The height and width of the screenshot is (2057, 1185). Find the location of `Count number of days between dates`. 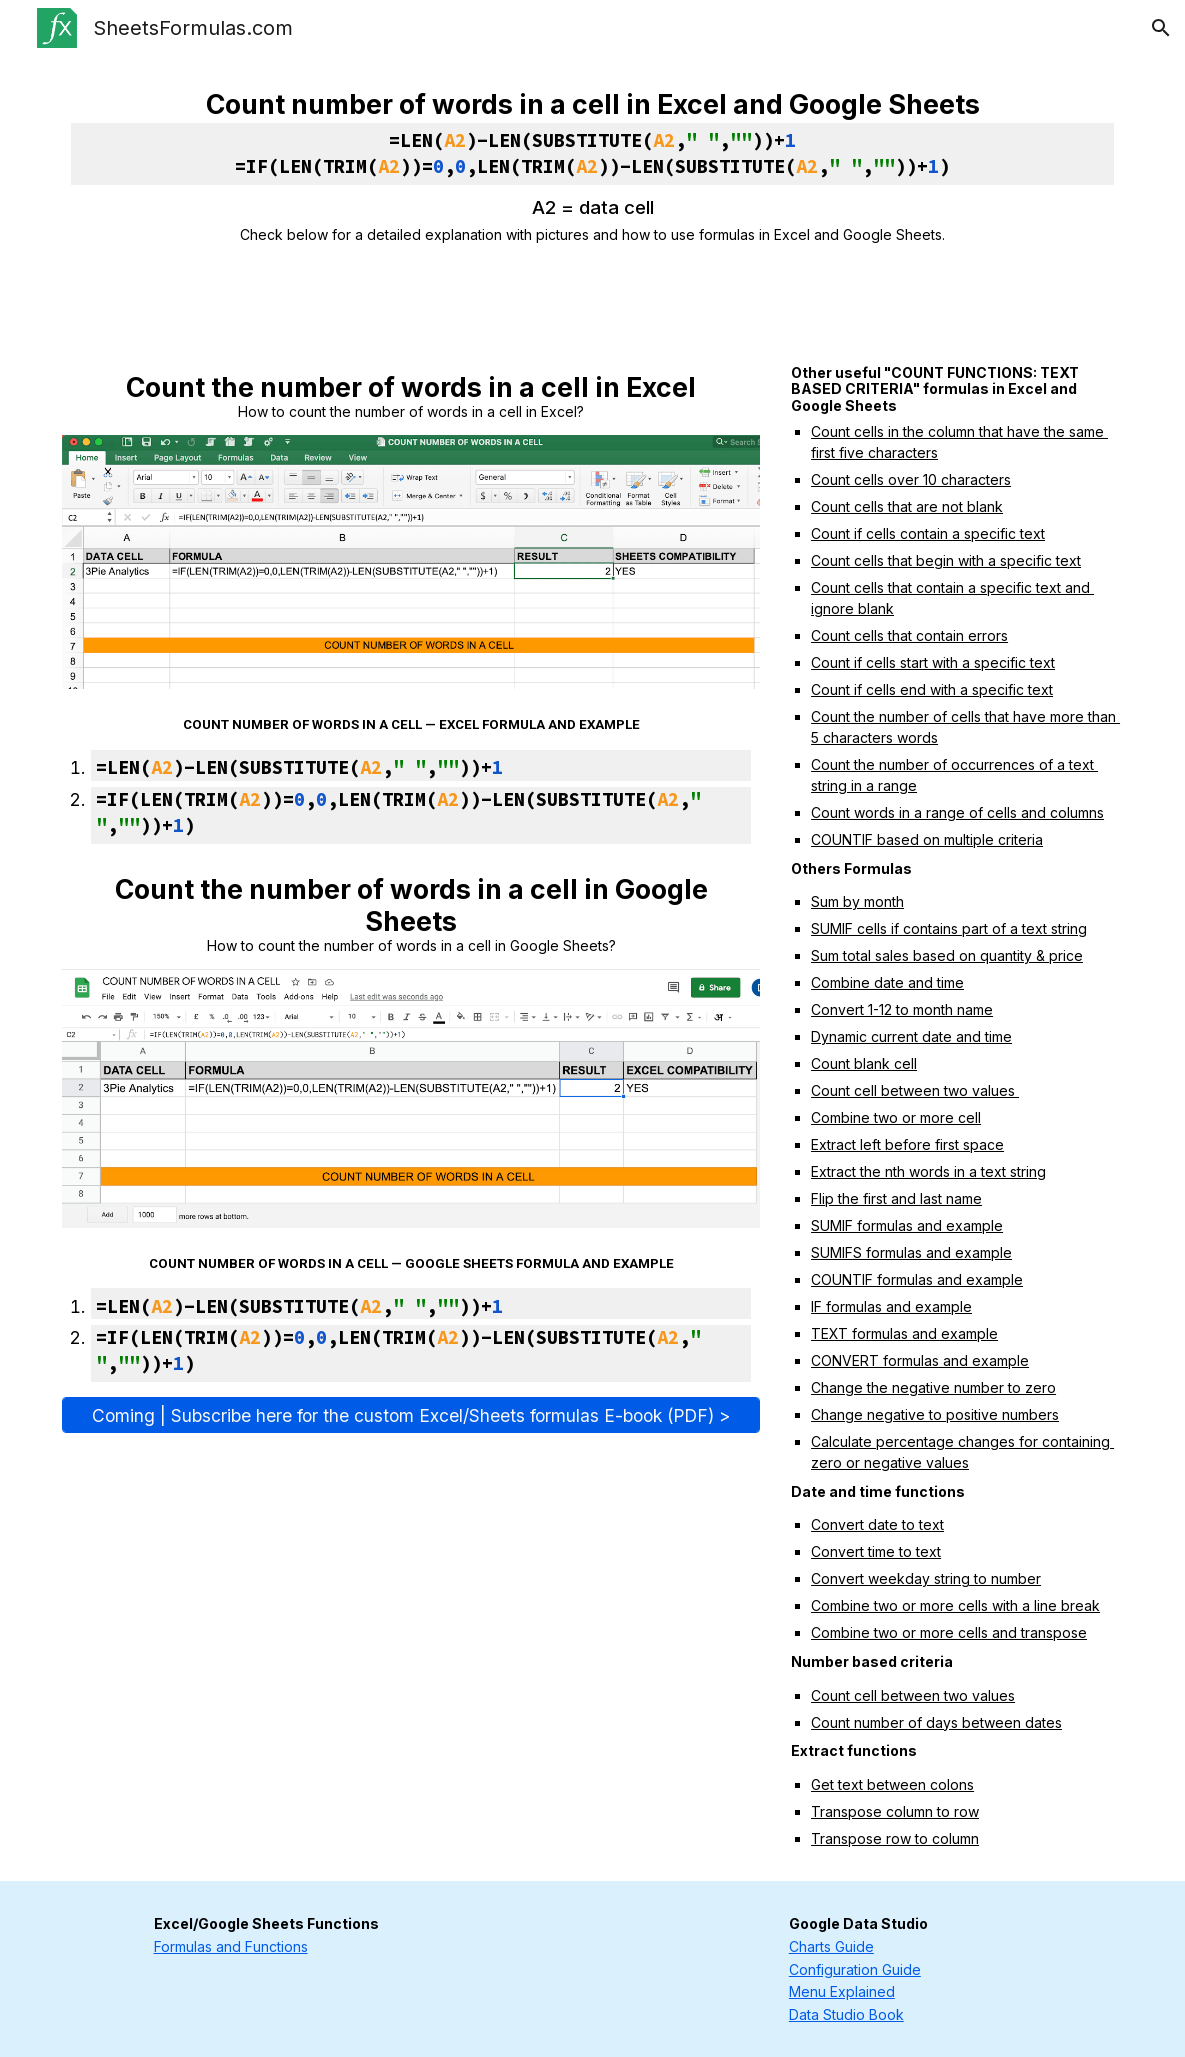

Count number of days between dates is located at coordinates (936, 1722).